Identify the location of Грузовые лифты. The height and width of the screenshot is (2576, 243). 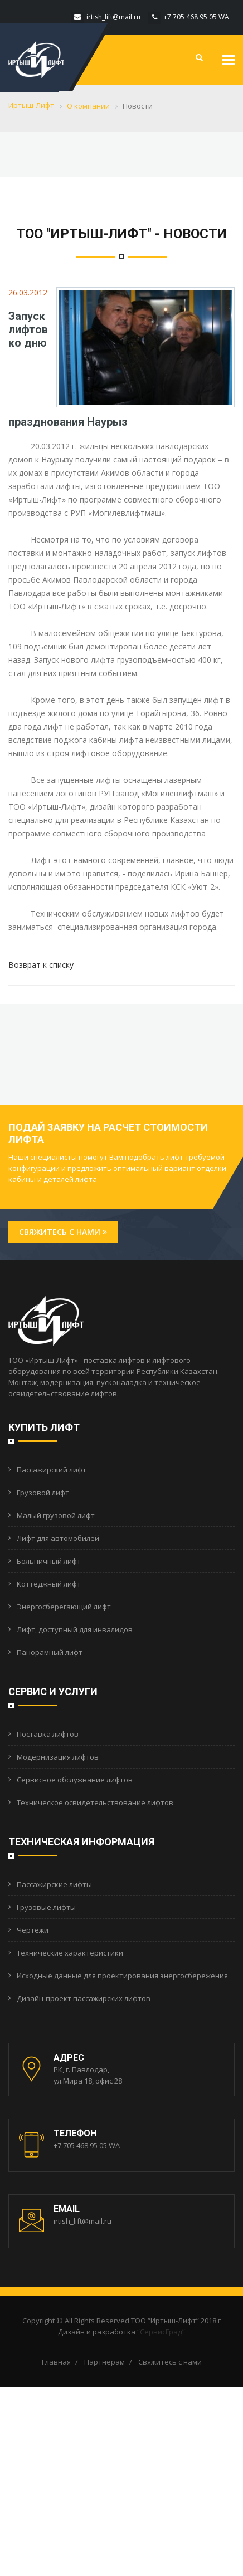
(46, 1907).